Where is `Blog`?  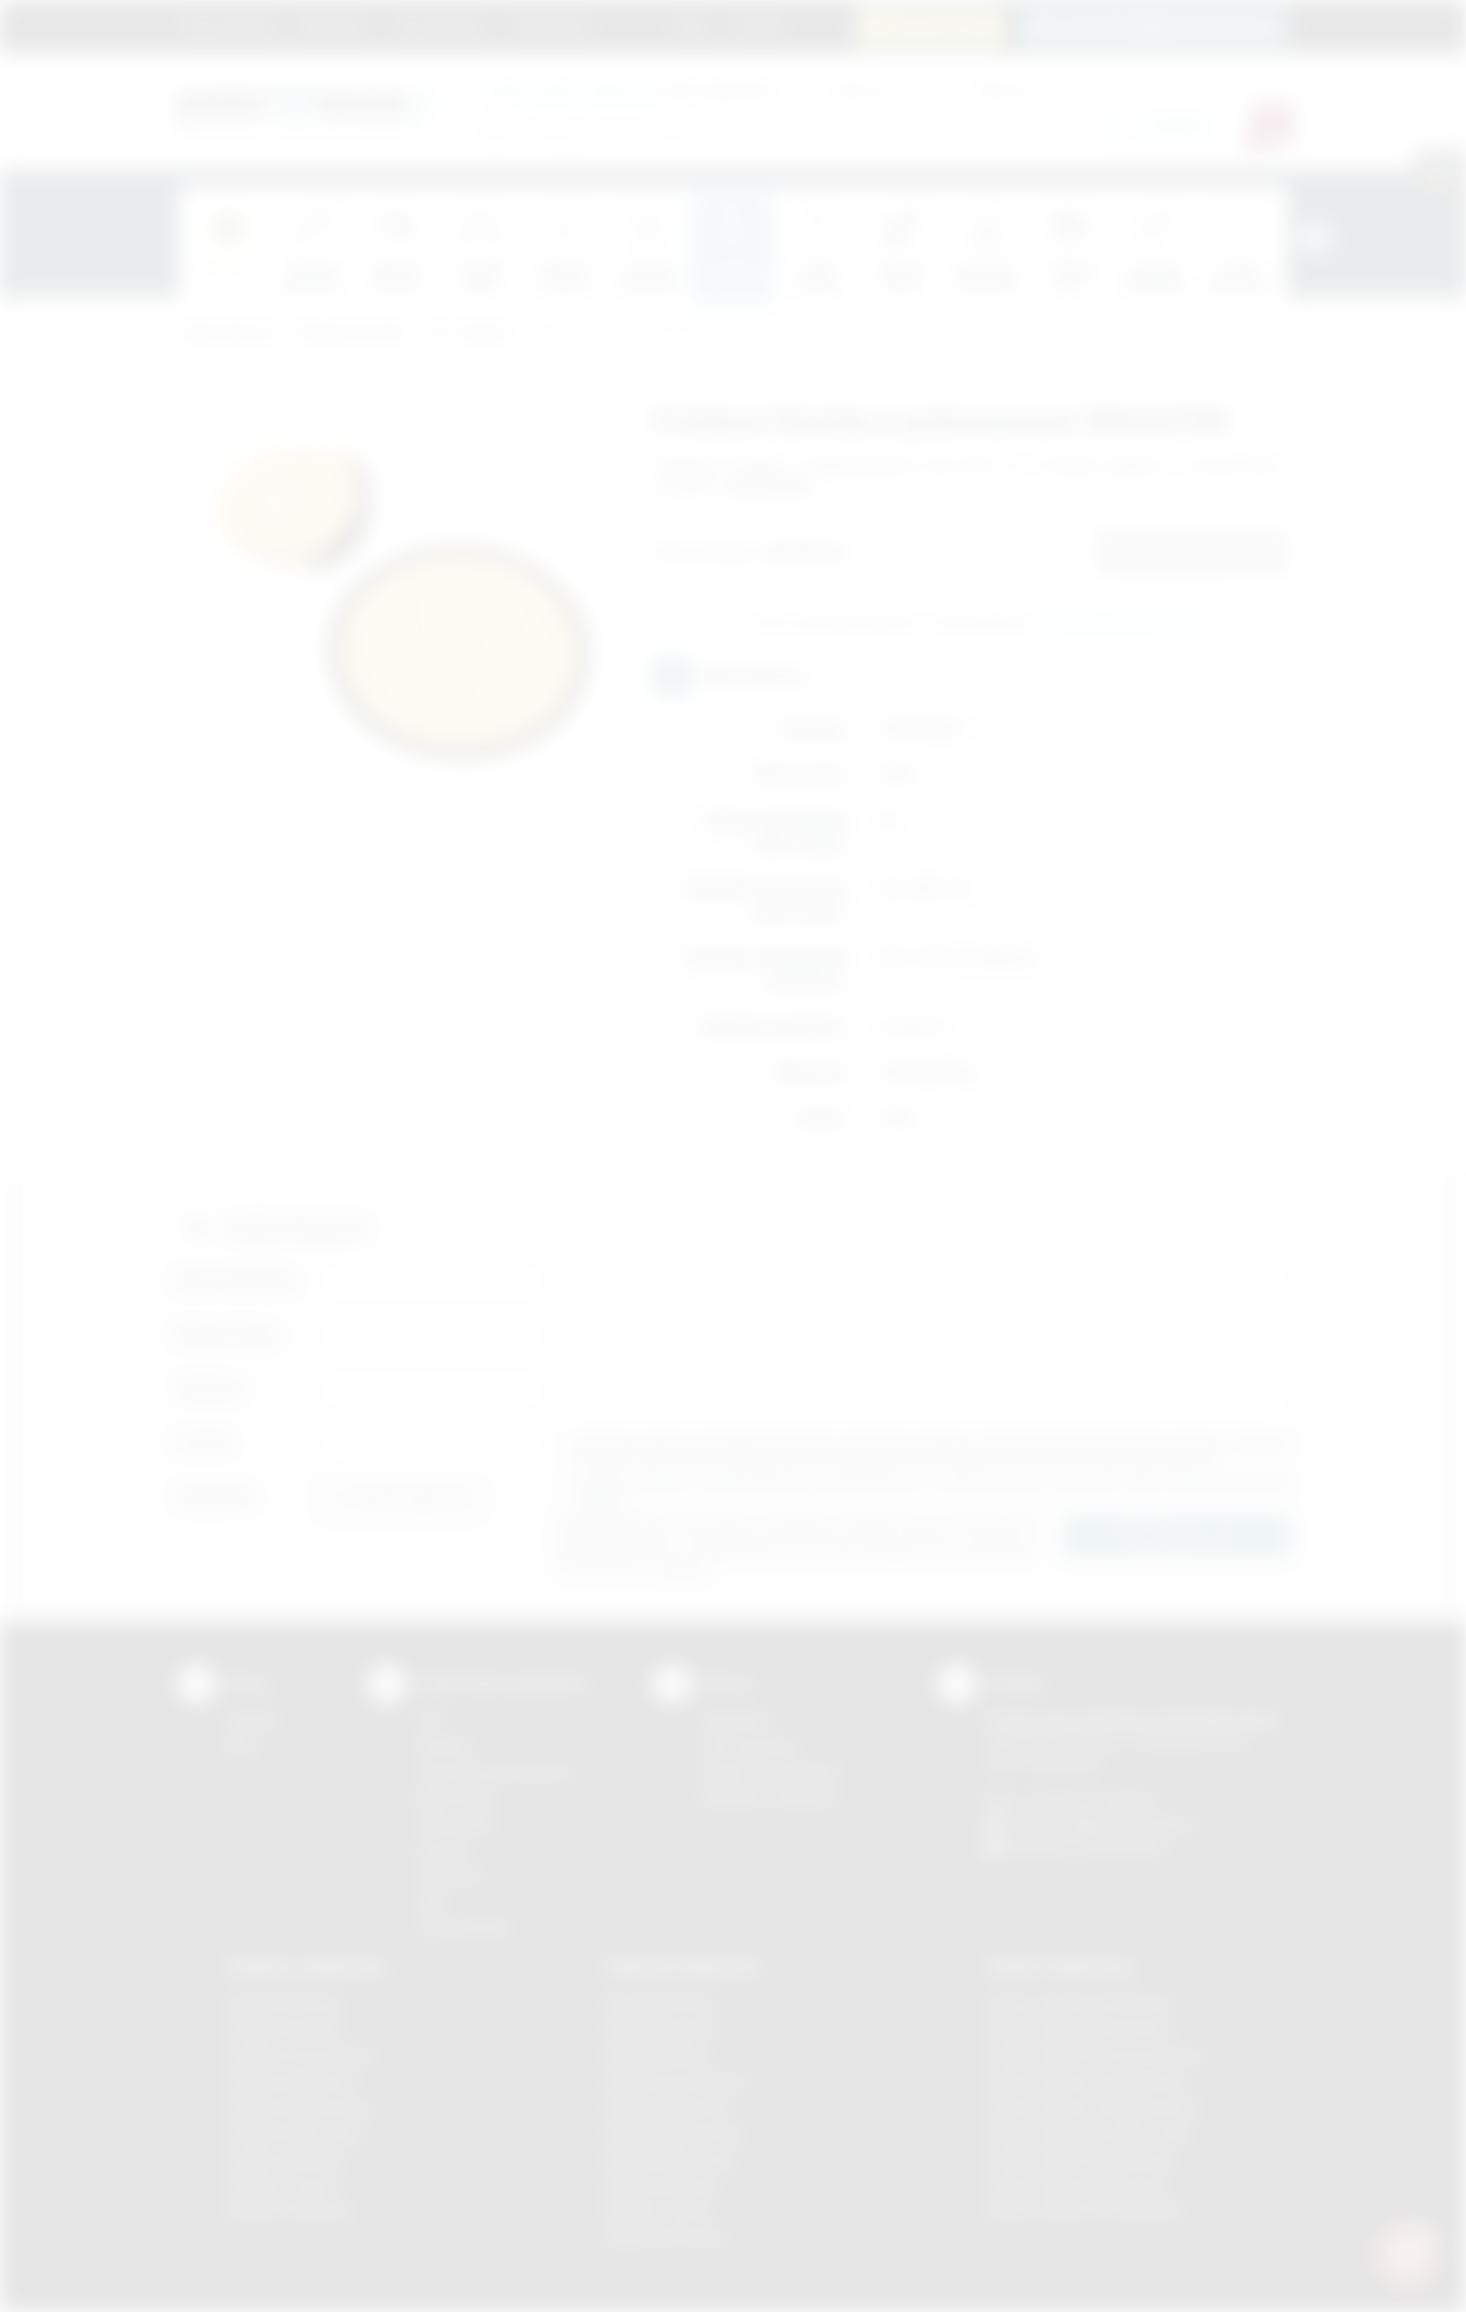
Blog is located at coordinates (691, 25).